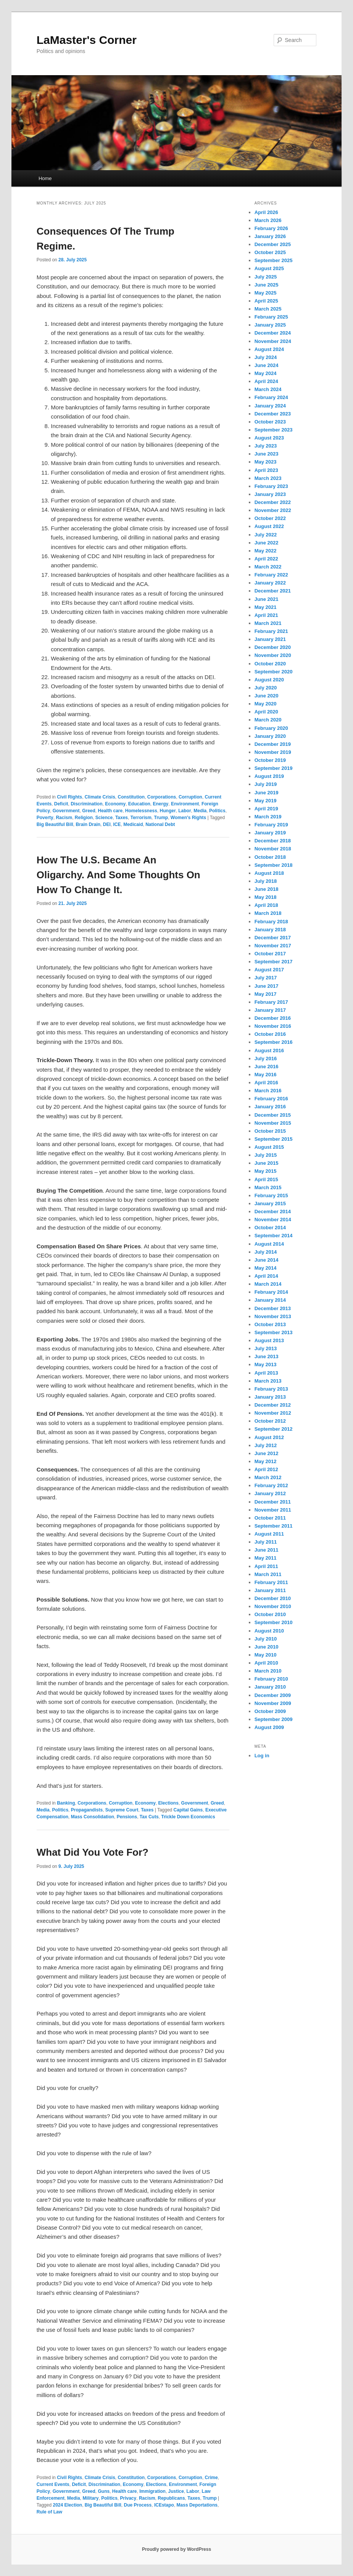  What do you see at coordinates (45, 178) in the screenshot?
I see `Home` at bounding box center [45, 178].